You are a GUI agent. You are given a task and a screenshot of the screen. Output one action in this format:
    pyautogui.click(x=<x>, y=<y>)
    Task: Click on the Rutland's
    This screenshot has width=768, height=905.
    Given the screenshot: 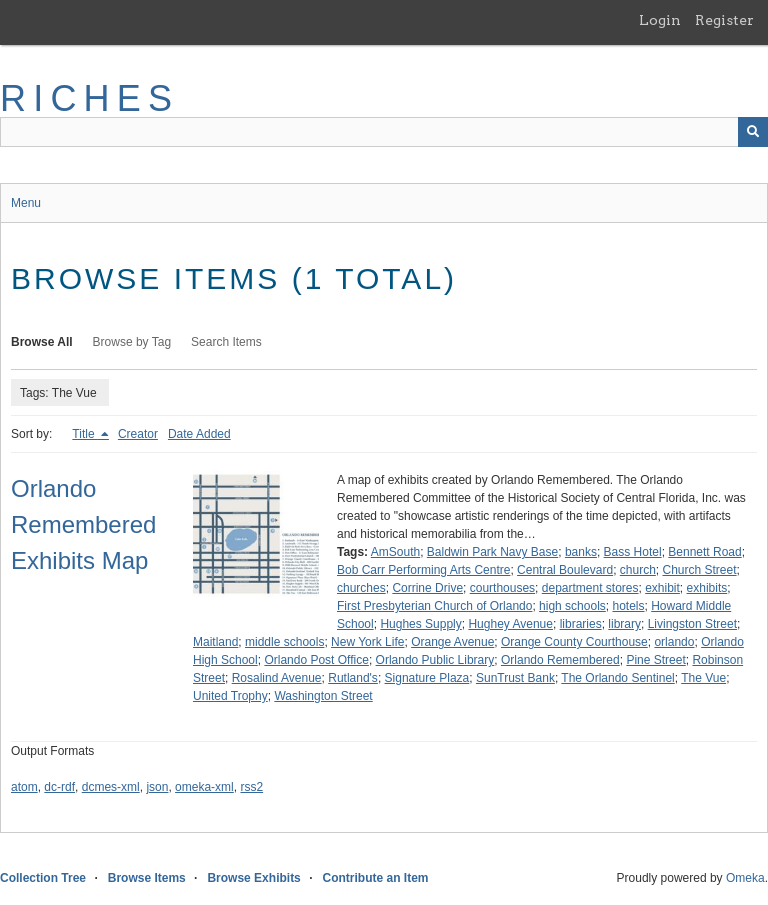 What is the action you would take?
    pyautogui.click(x=353, y=678)
    